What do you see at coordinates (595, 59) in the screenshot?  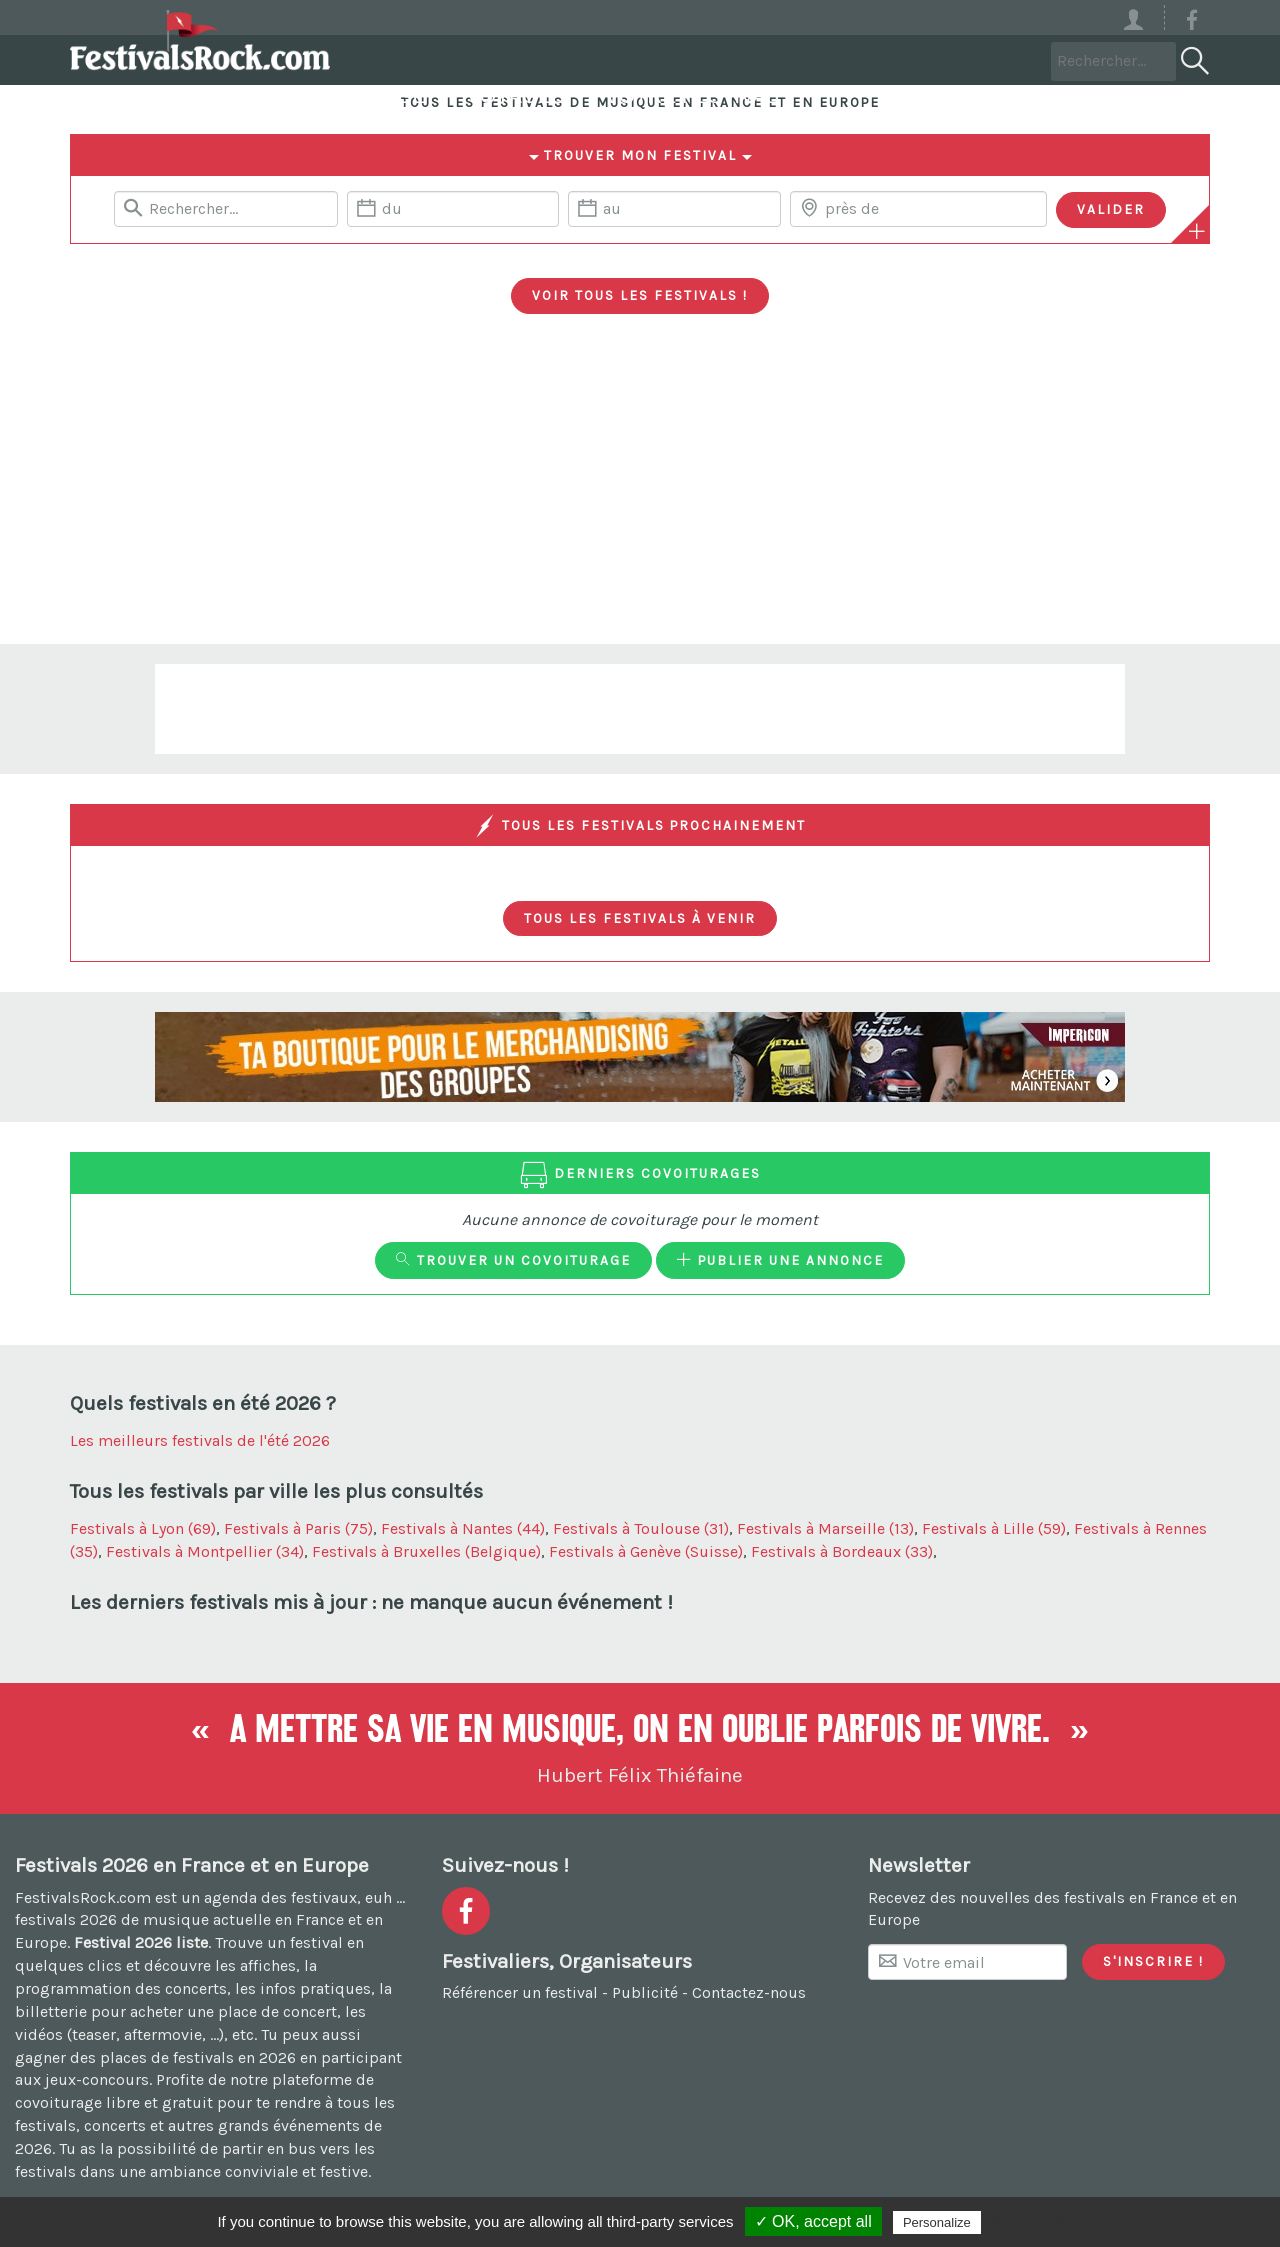 I see `Covoiturage` at bounding box center [595, 59].